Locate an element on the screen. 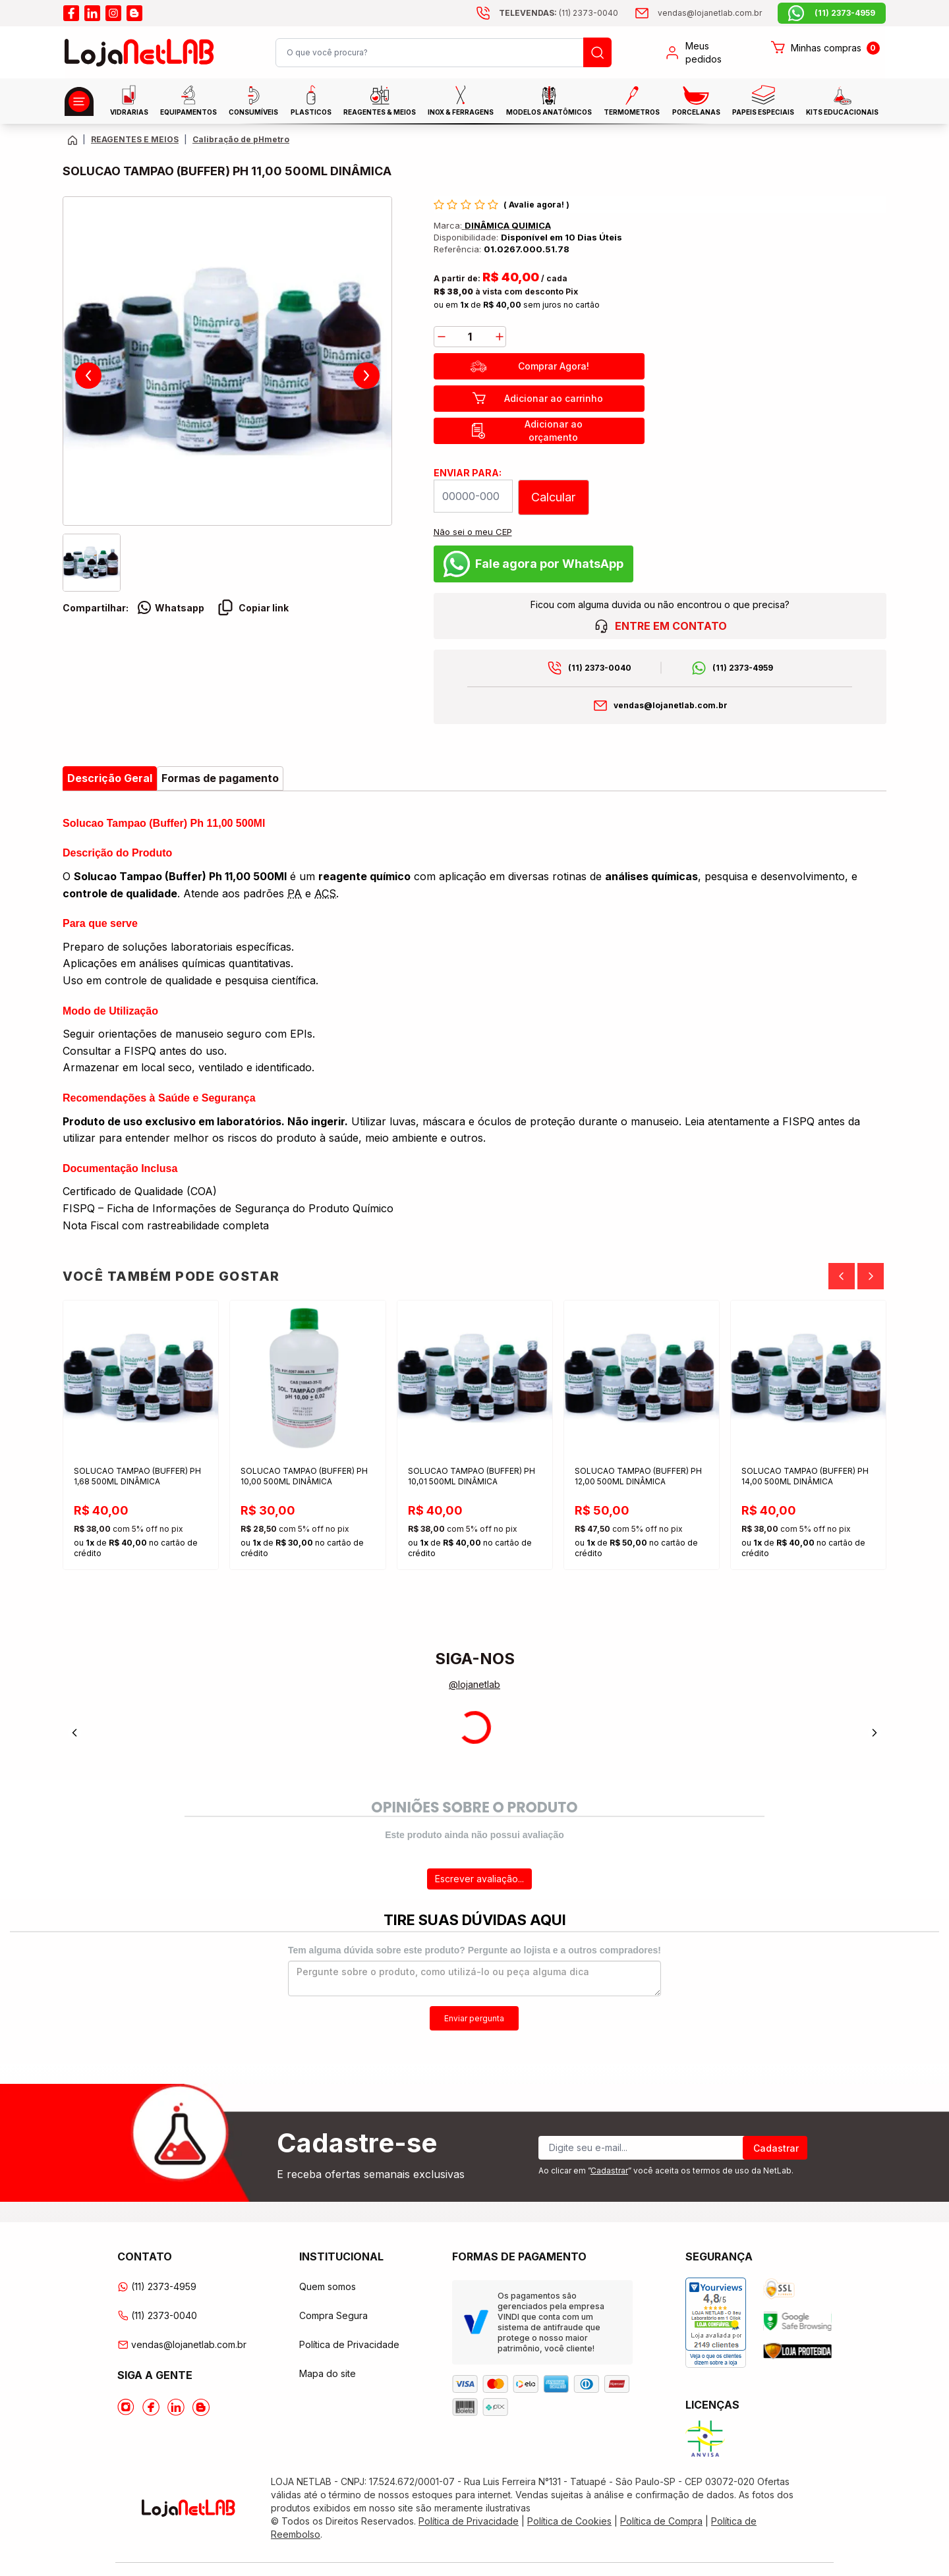  [Next] is located at coordinates (870, 1276).